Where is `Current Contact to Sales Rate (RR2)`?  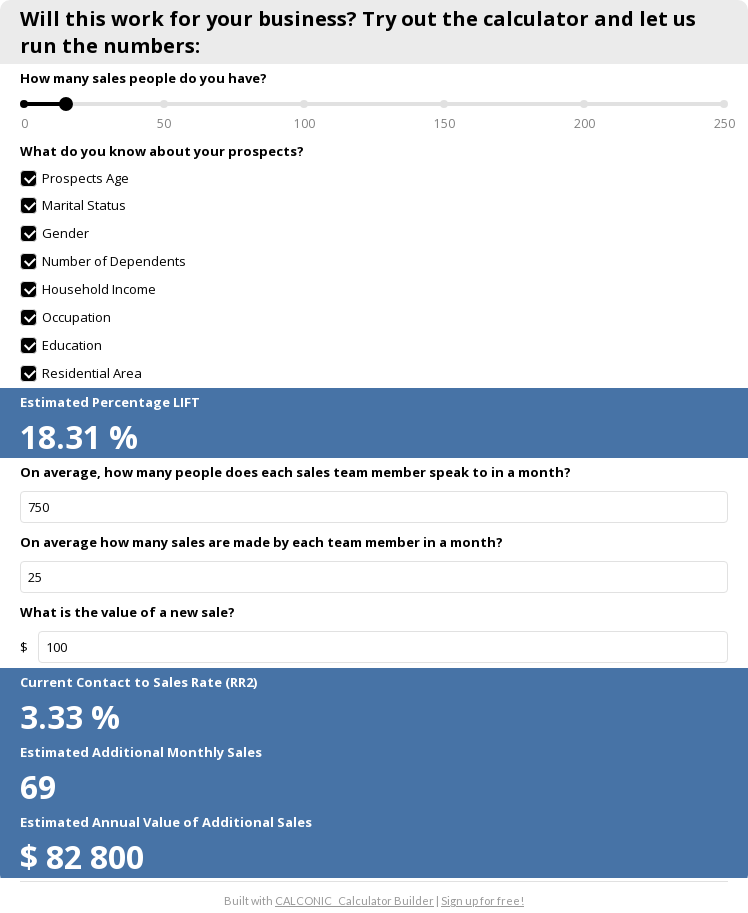
Current Contact to Sales Rate (RR2) is located at coordinates (138, 682).